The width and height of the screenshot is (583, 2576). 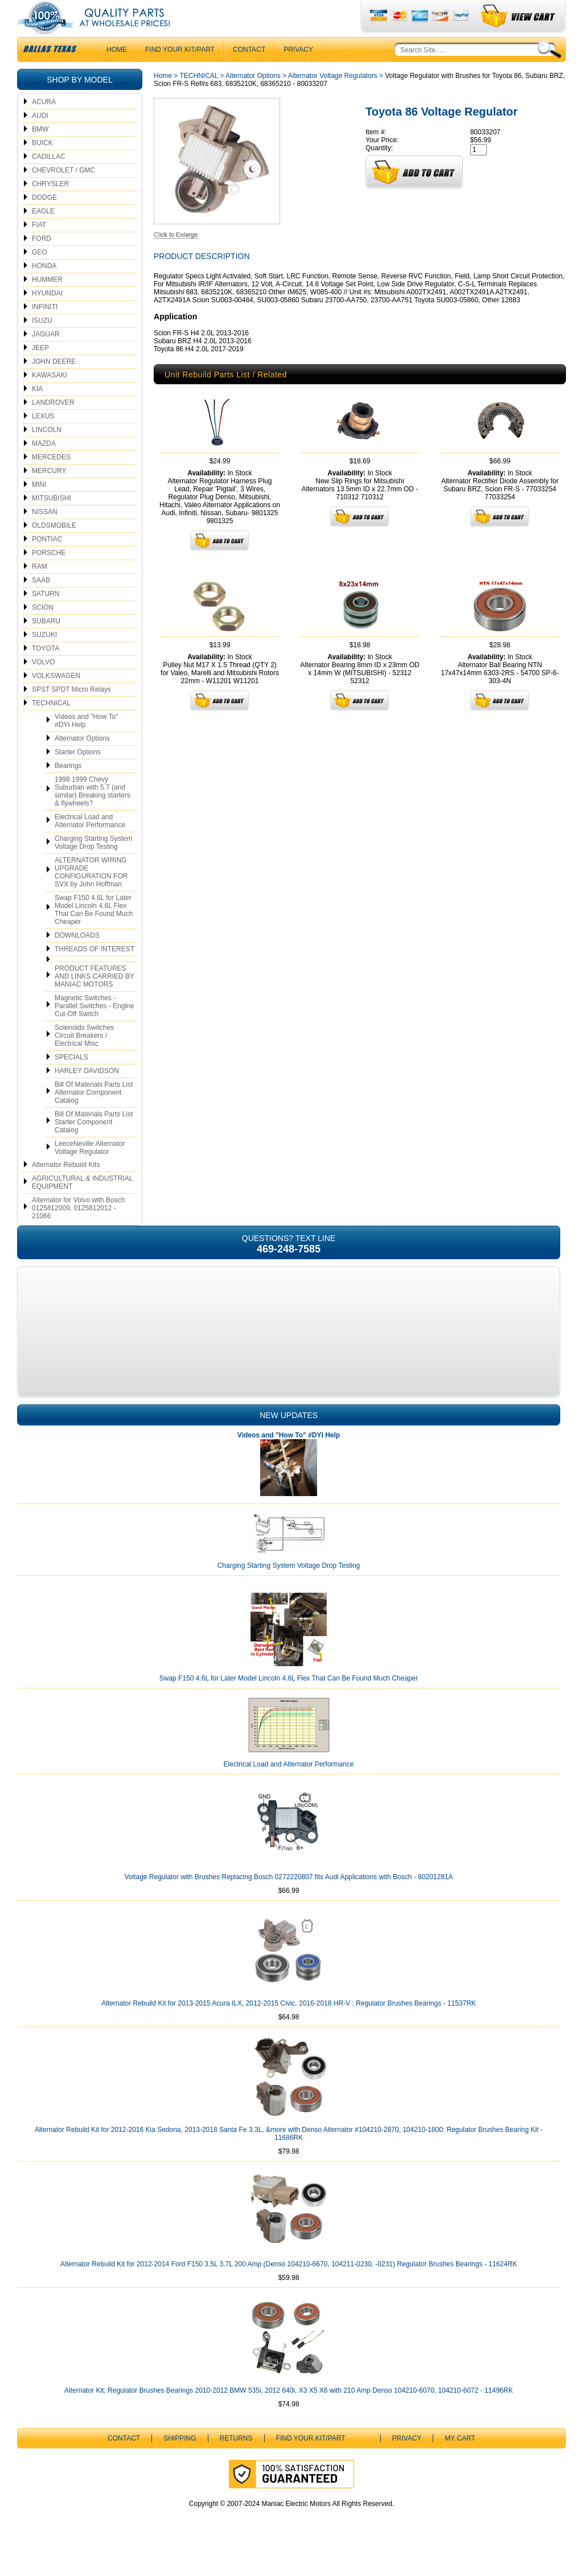 What do you see at coordinates (48, 179) in the screenshot?
I see `CADILLAC` at bounding box center [48, 179].